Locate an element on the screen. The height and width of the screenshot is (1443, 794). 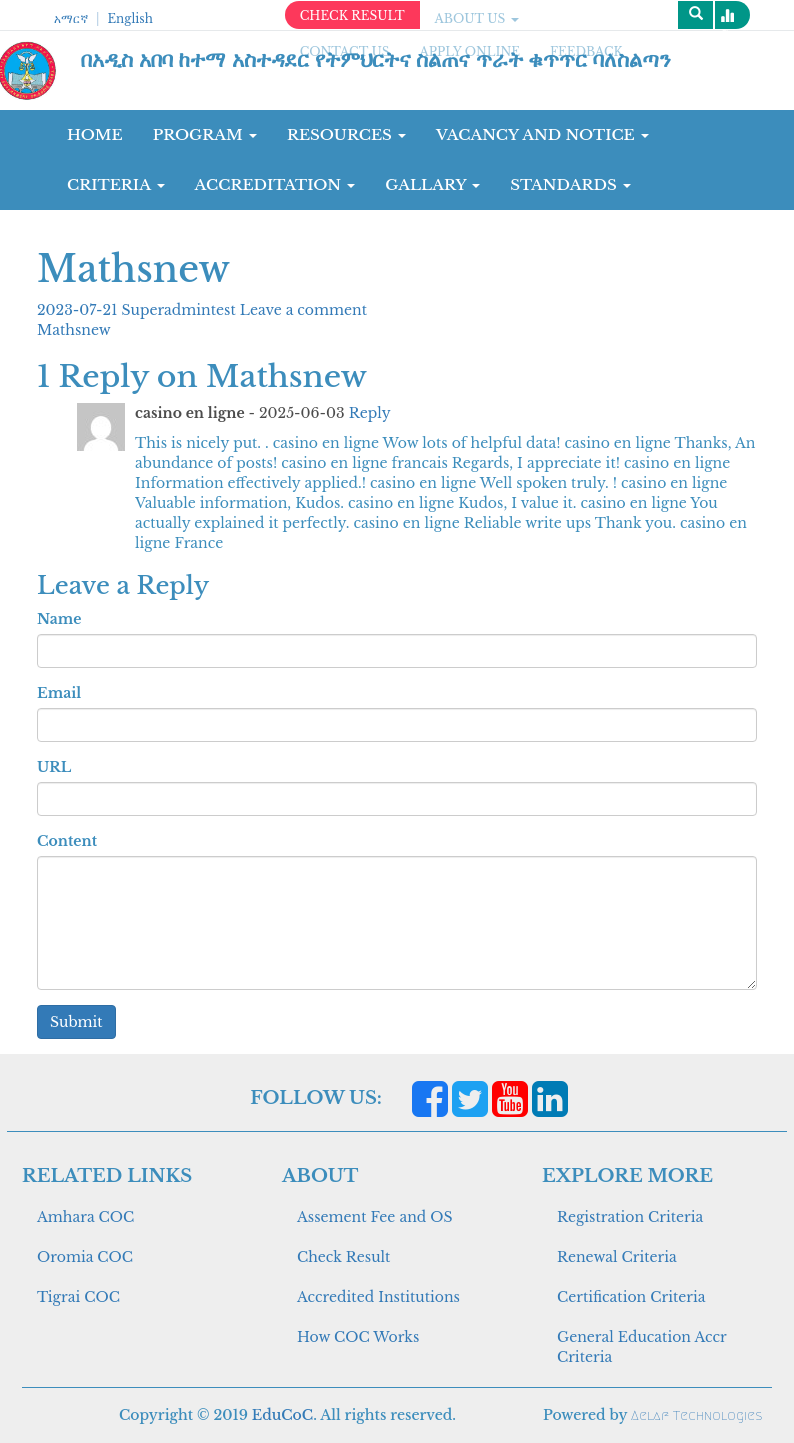
Tigrai COC is located at coordinates (78, 1297).